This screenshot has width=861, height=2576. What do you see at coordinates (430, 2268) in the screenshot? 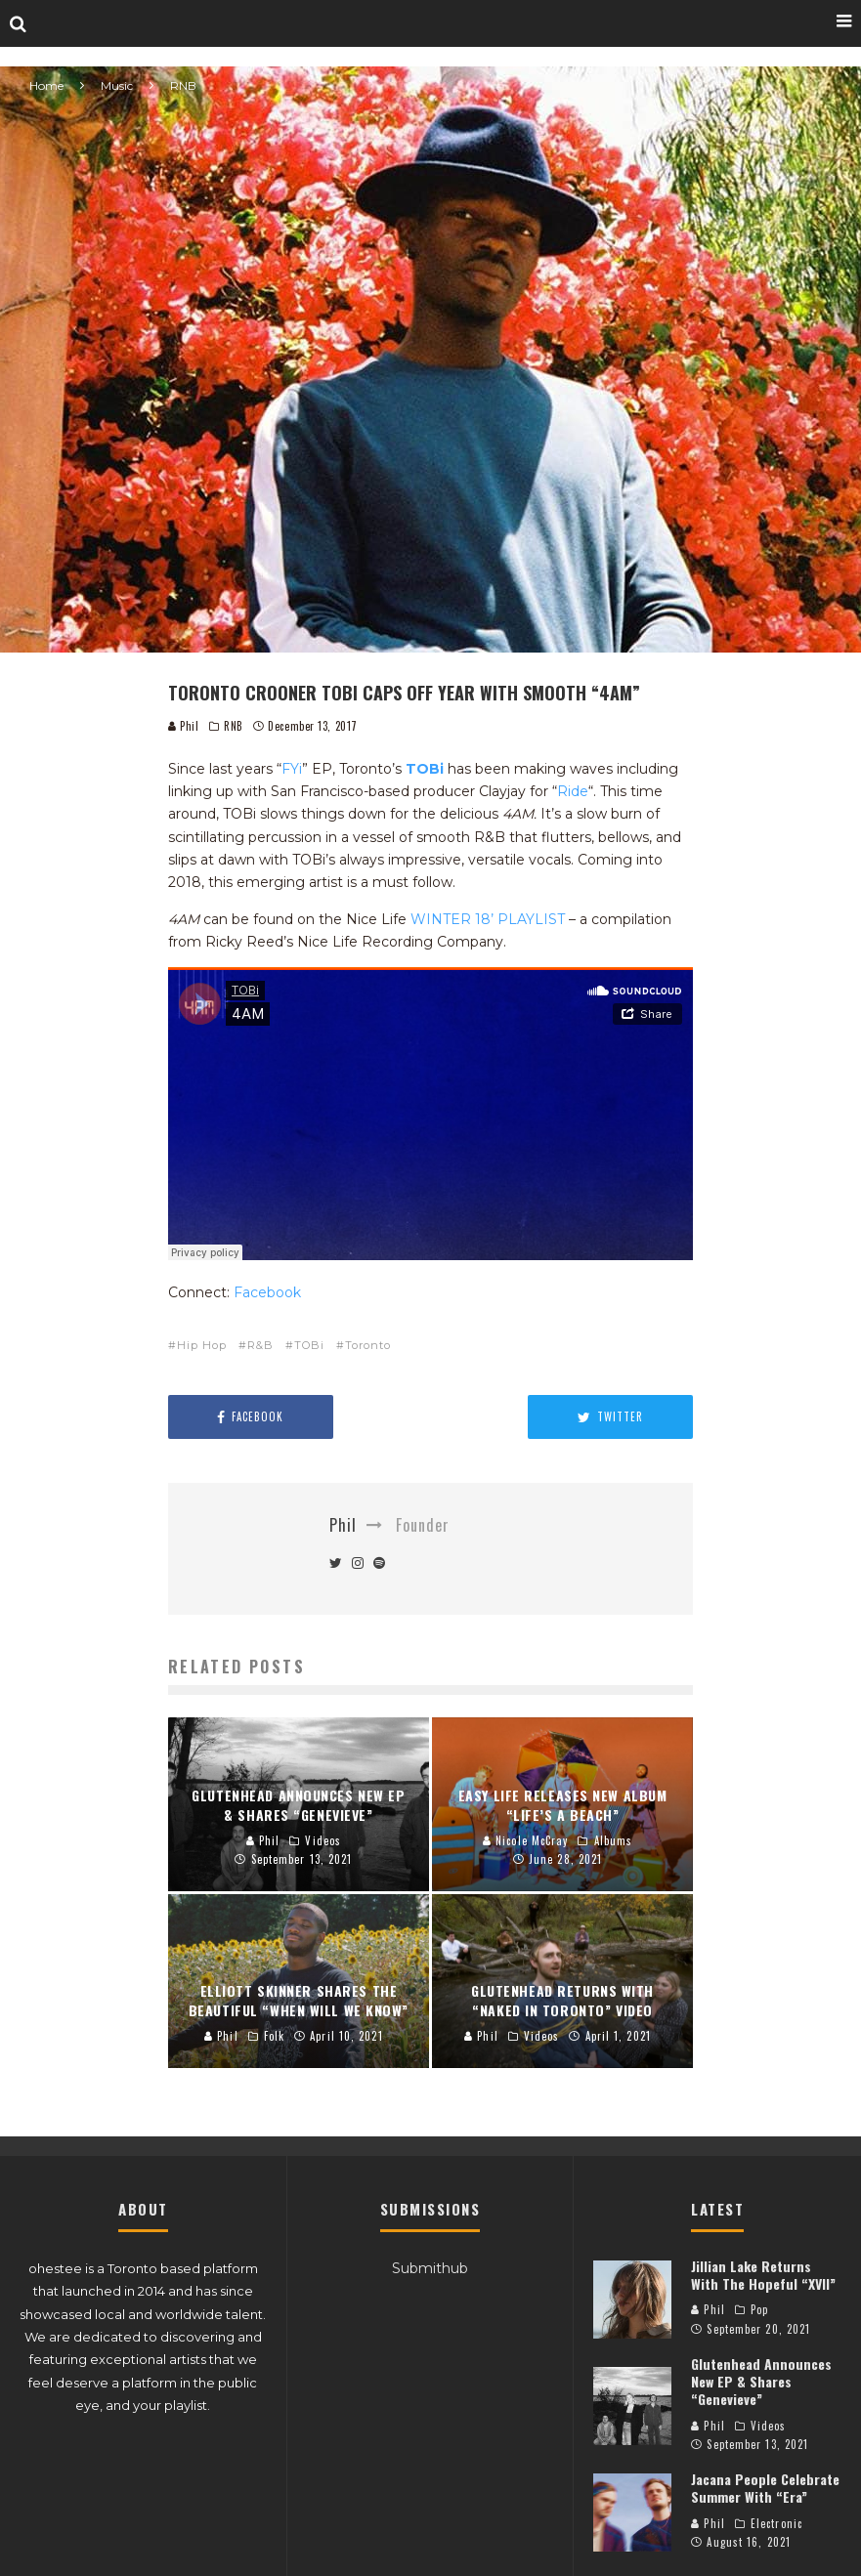
I see `Submithub` at bounding box center [430, 2268].